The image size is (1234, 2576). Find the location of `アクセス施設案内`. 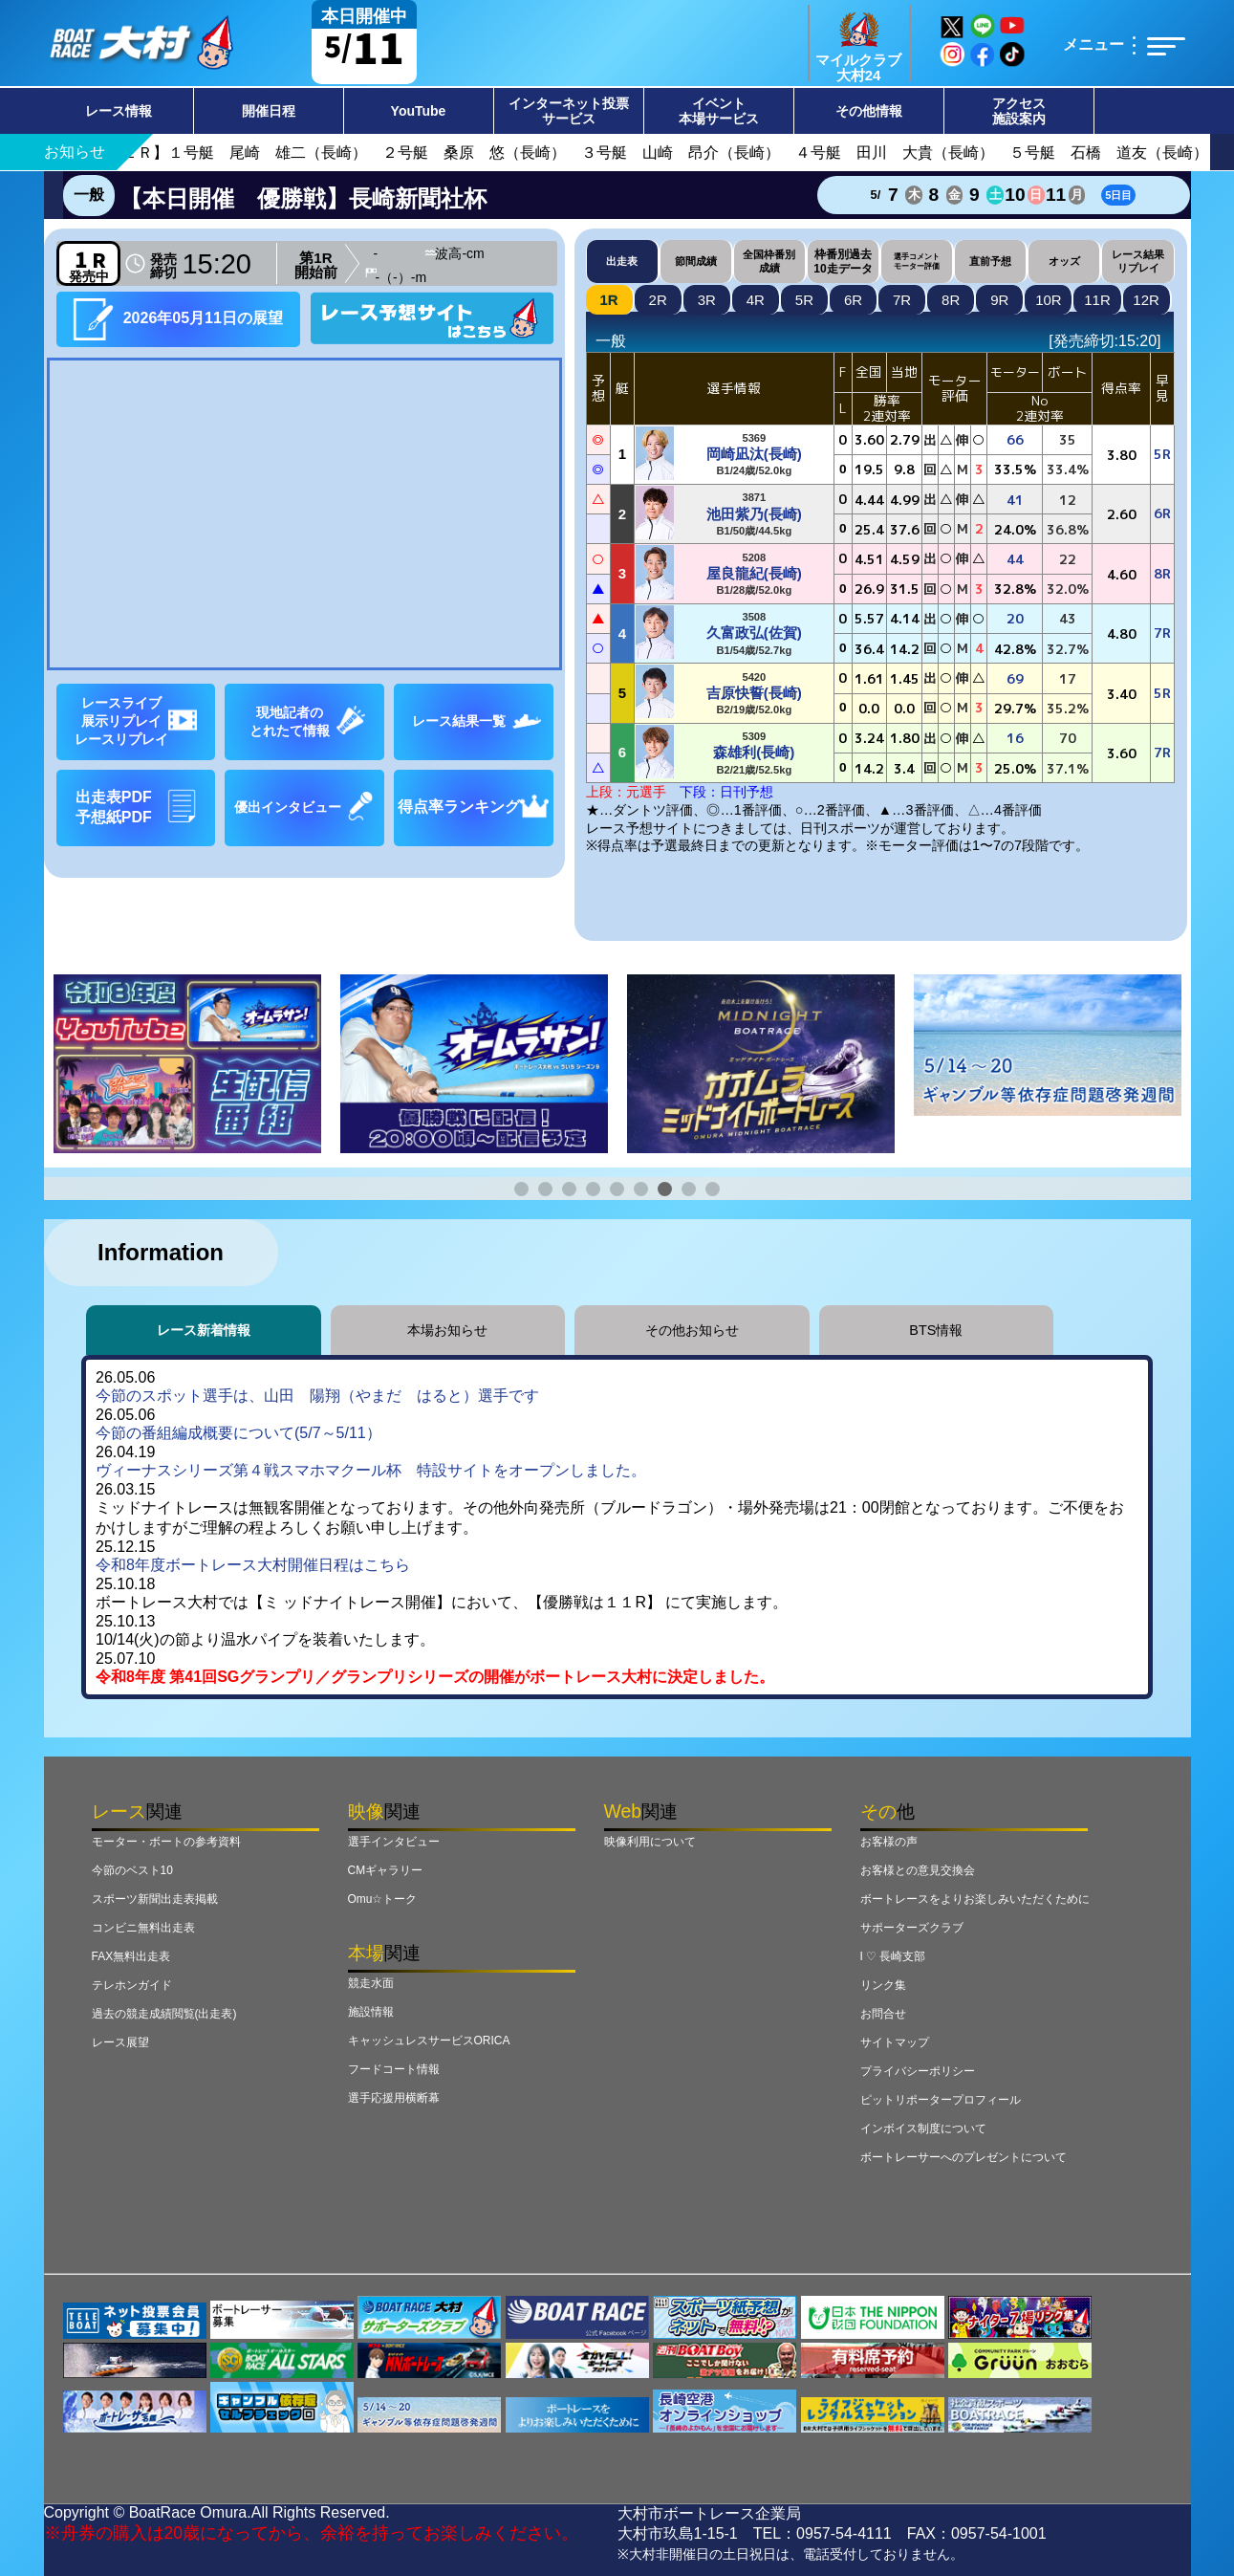

アクセス施設案内 is located at coordinates (1019, 111).